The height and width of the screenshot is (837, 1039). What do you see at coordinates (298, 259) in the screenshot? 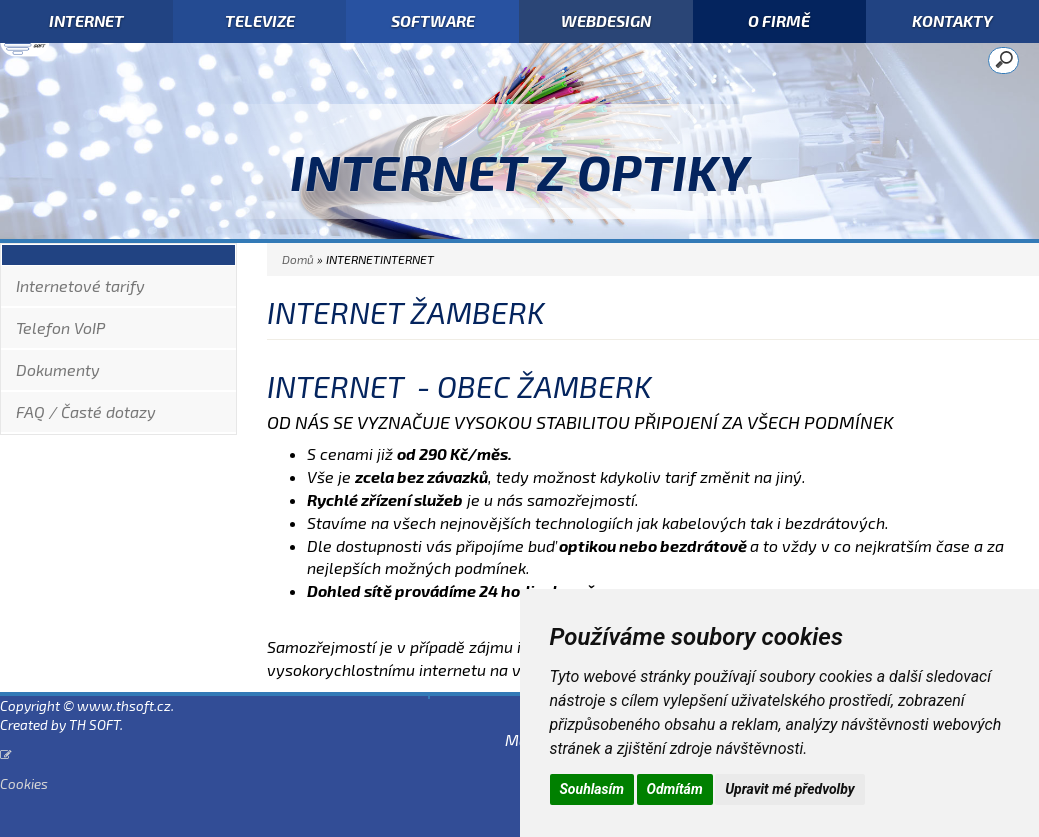
I see `Domů` at bounding box center [298, 259].